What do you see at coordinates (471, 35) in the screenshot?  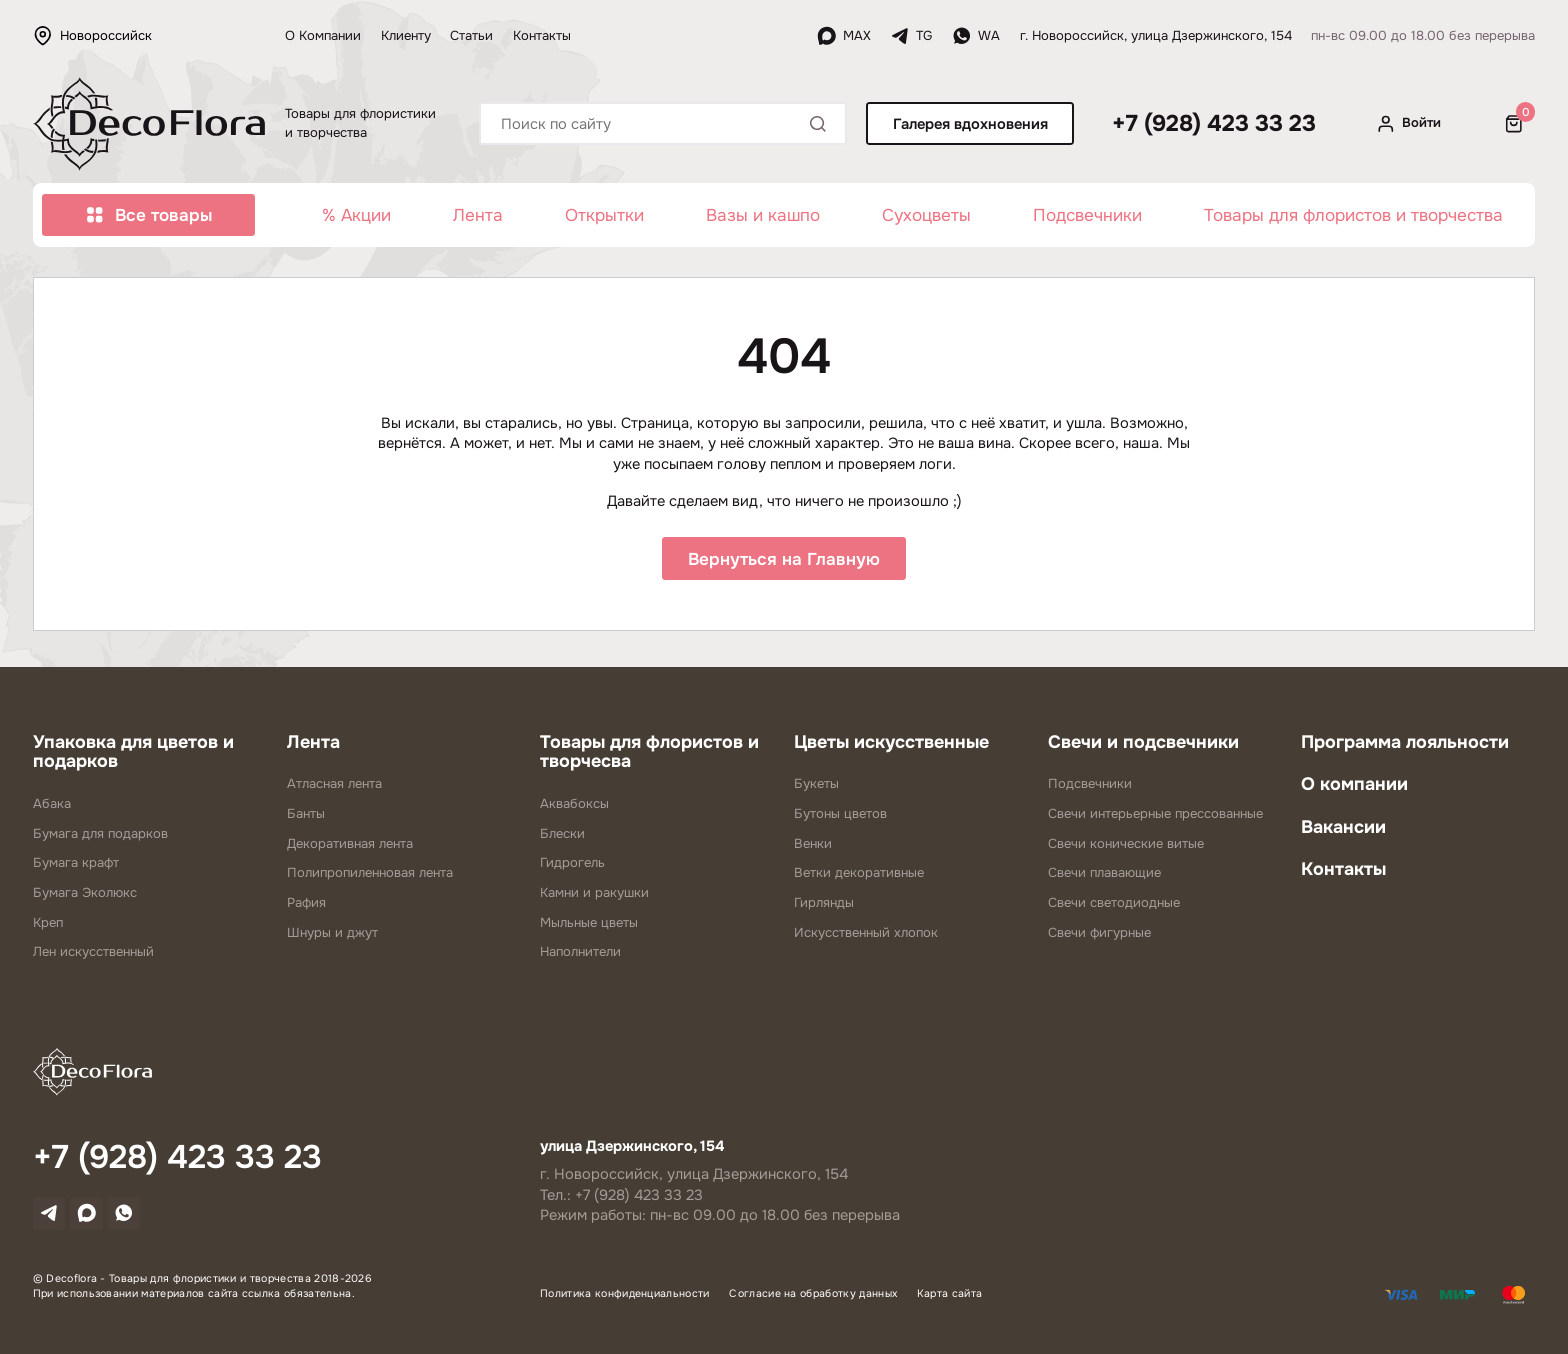 I see `Статьи` at bounding box center [471, 35].